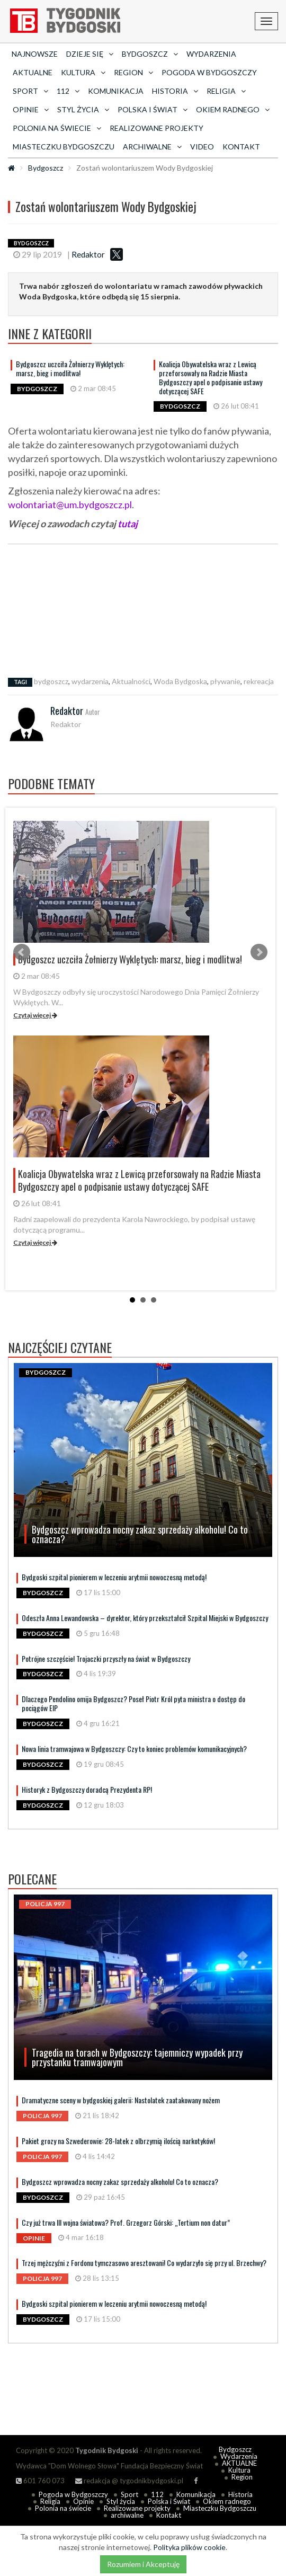 This screenshot has height=2576, width=286. I want to click on Aktualności, so click(131, 681).